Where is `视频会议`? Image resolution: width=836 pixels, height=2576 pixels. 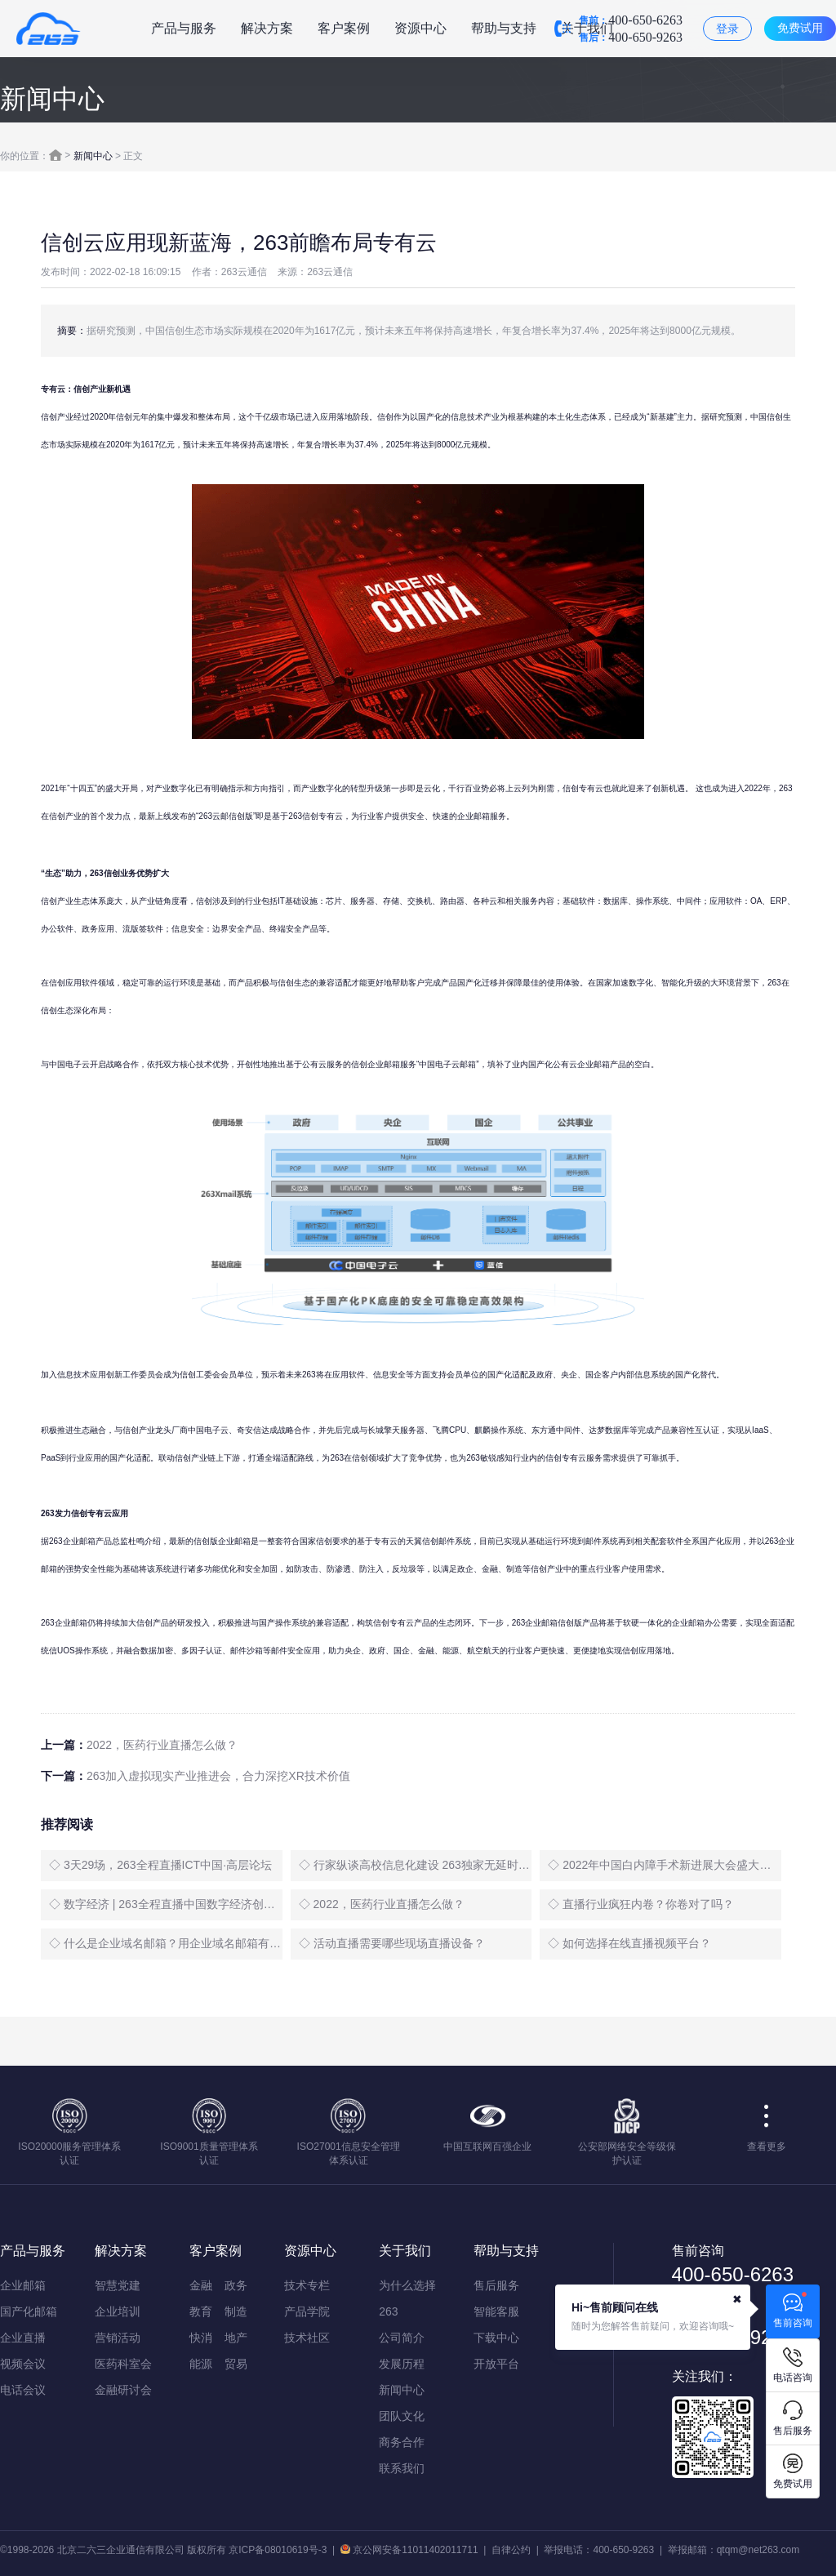 视频会议 is located at coordinates (23, 2363).